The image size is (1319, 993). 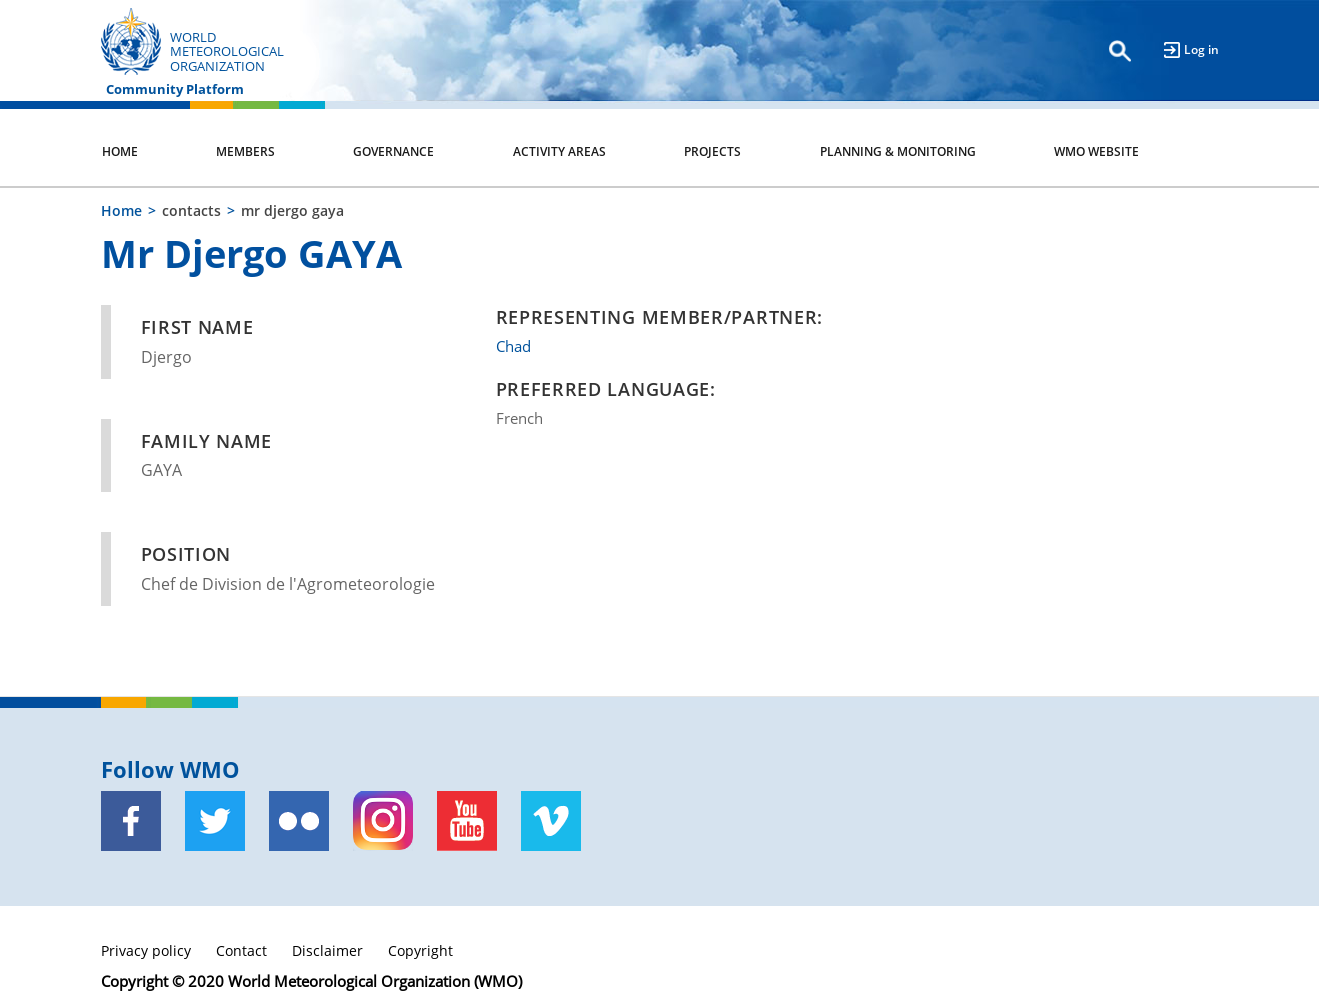 What do you see at coordinates (131, 821) in the screenshot?
I see `[Facebook]` at bounding box center [131, 821].